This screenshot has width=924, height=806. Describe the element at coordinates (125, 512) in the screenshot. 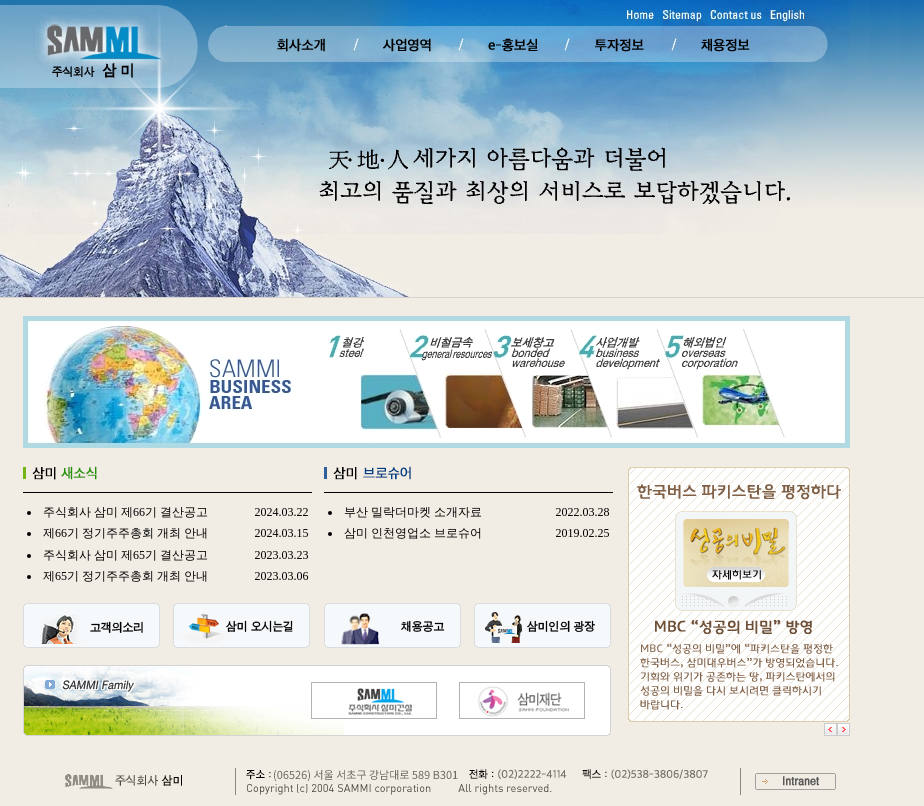

I see `주식회사 삼미 제66기 결산공고` at that location.